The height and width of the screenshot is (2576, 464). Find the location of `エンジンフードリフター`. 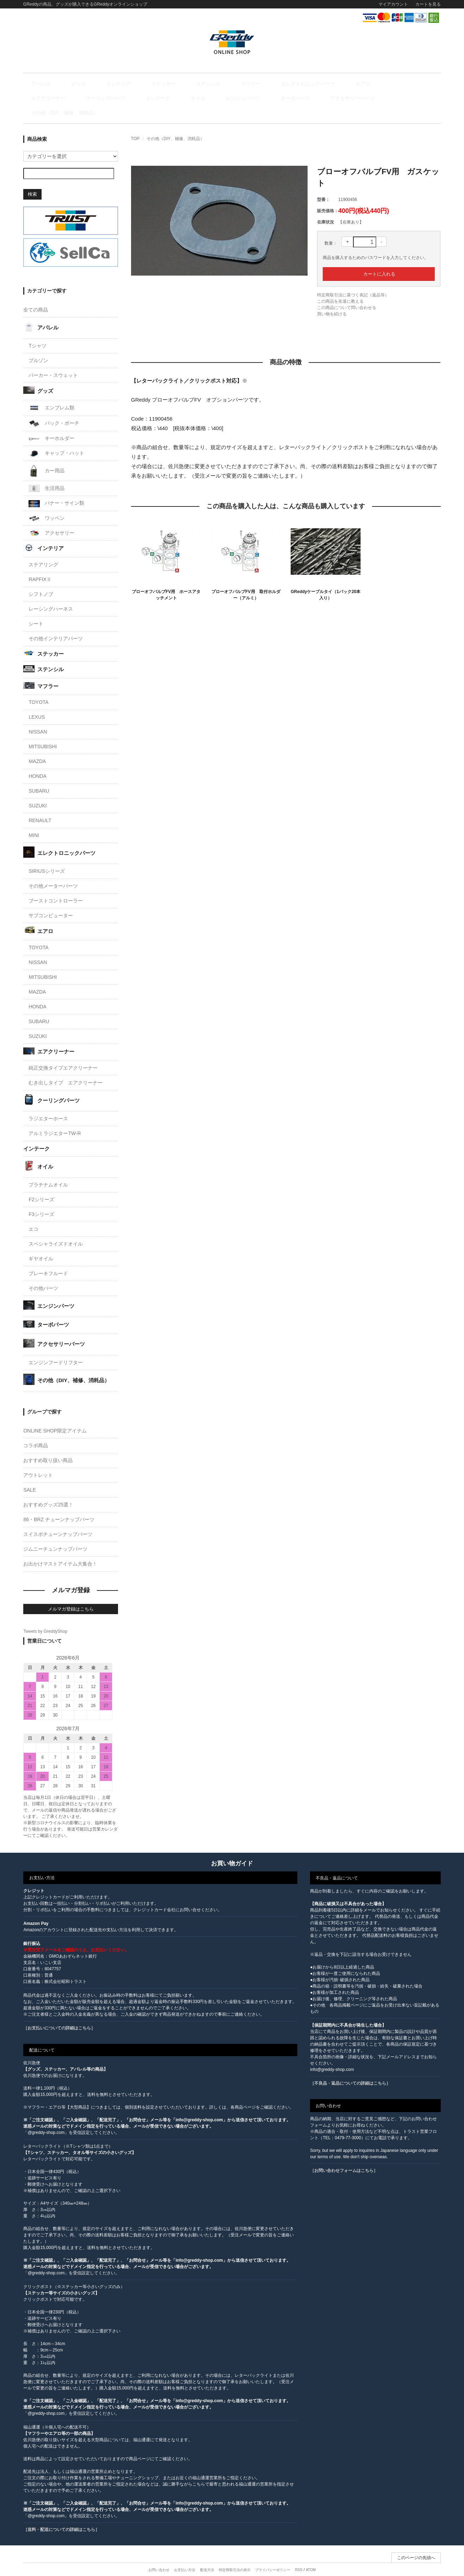

エンジンフードリフター is located at coordinates (56, 1349).